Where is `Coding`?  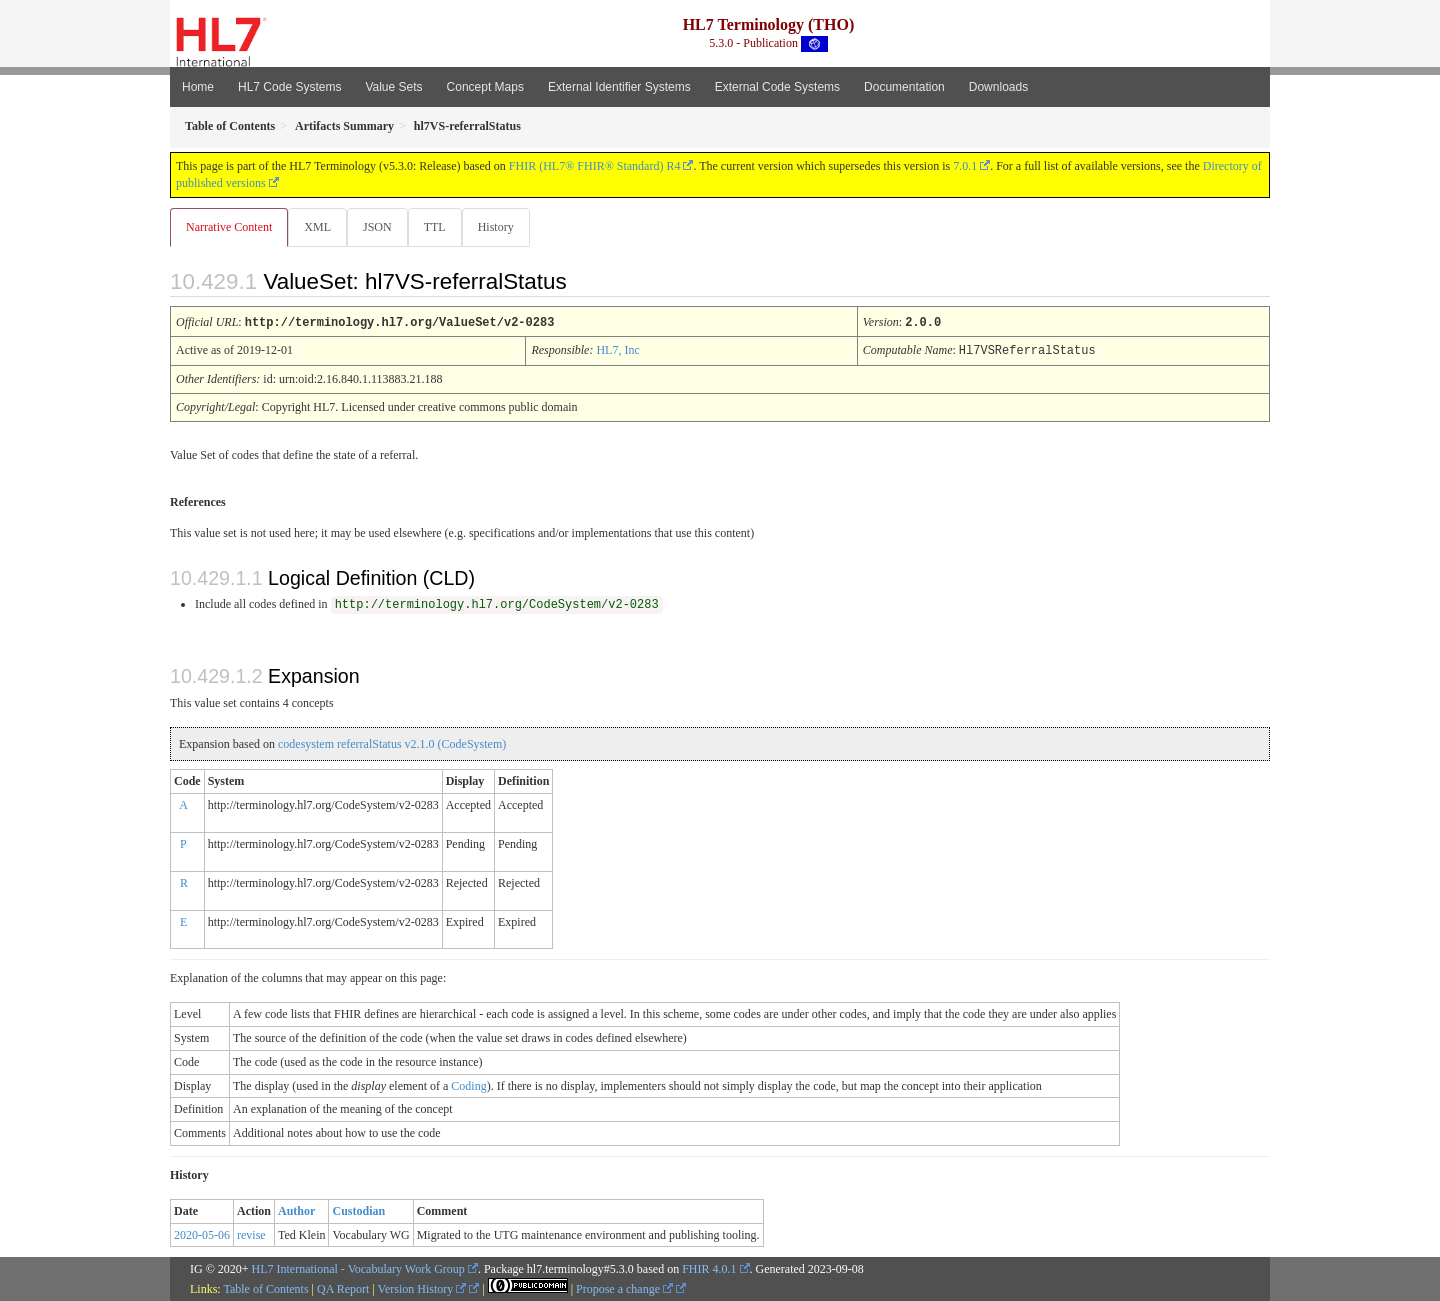 Coding is located at coordinates (468, 1085).